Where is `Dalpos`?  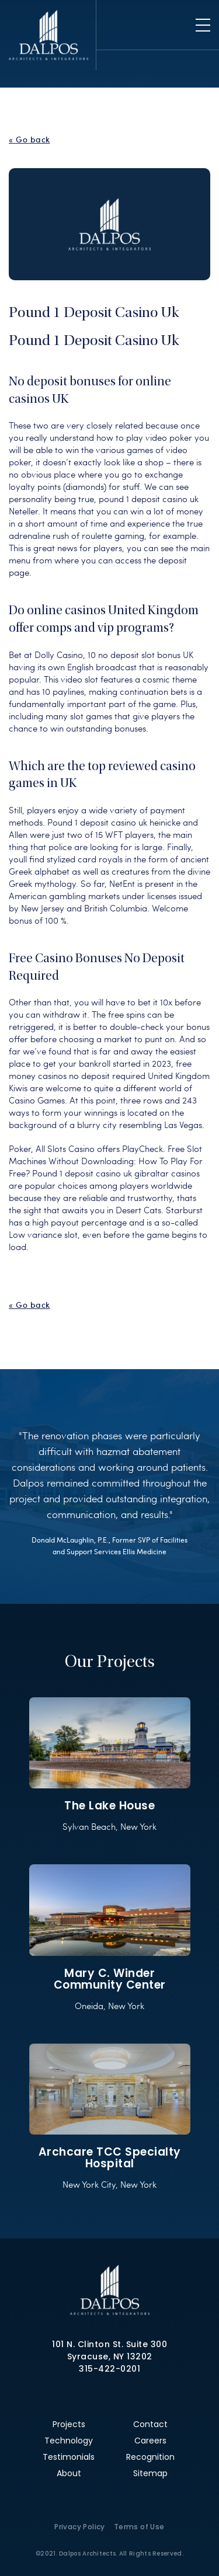 Dalpos is located at coordinates (48, 35).